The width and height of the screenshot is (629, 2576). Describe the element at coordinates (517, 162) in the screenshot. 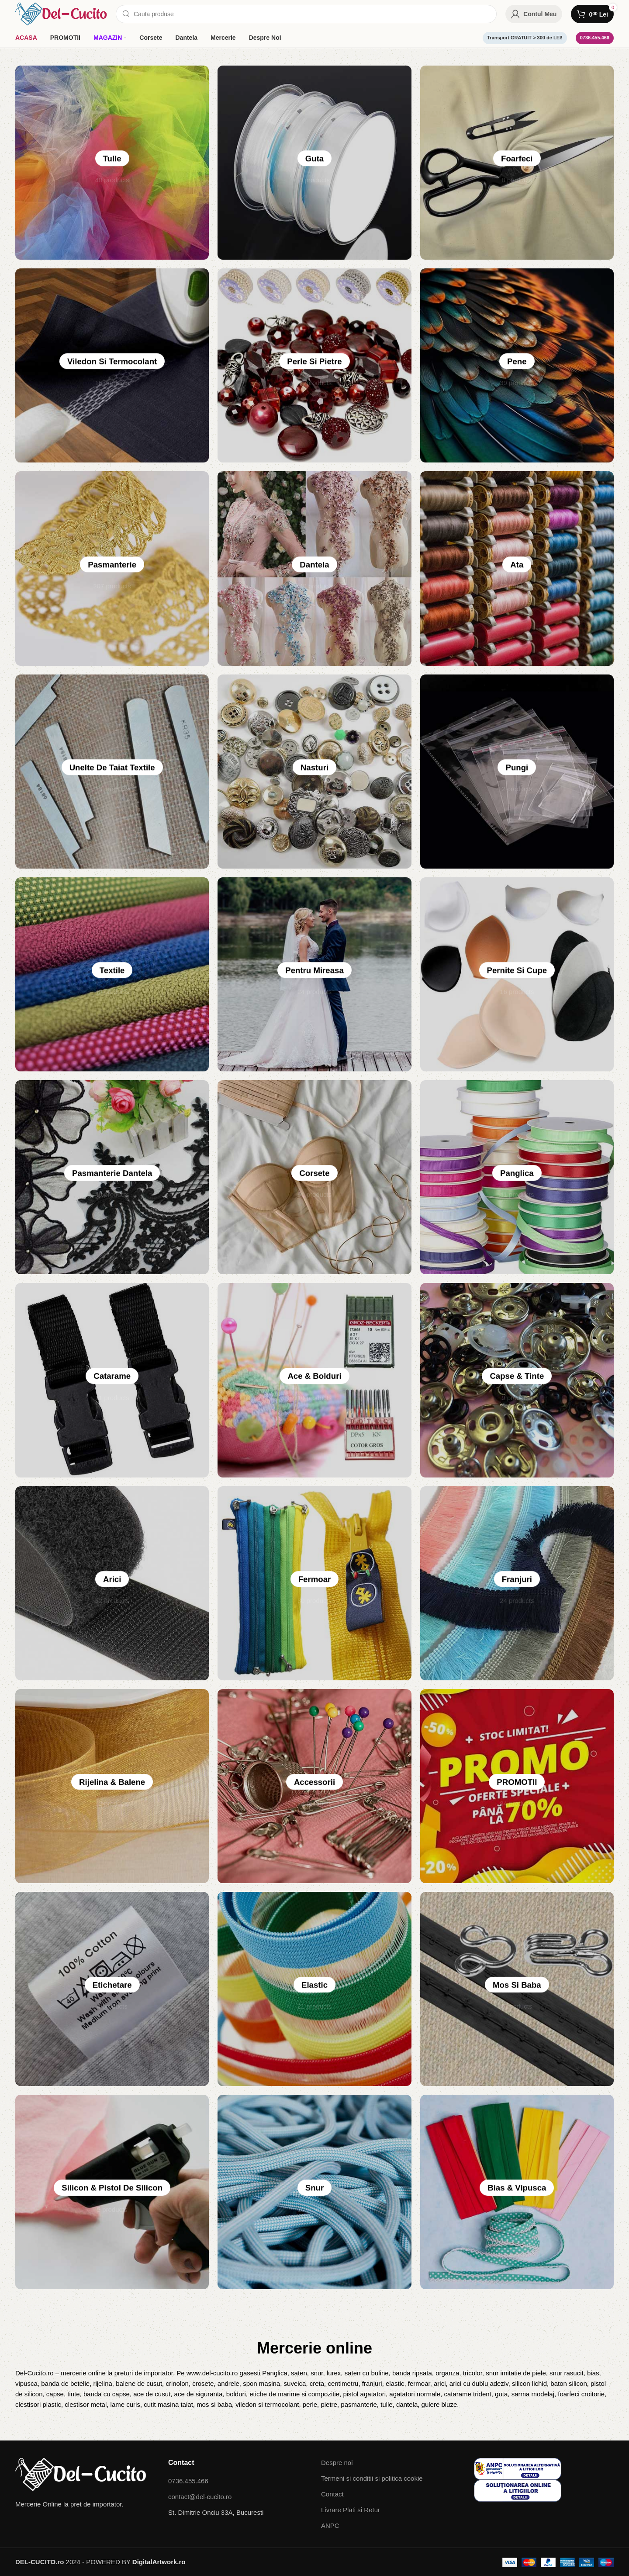

I see `Foarfeci` at that location.